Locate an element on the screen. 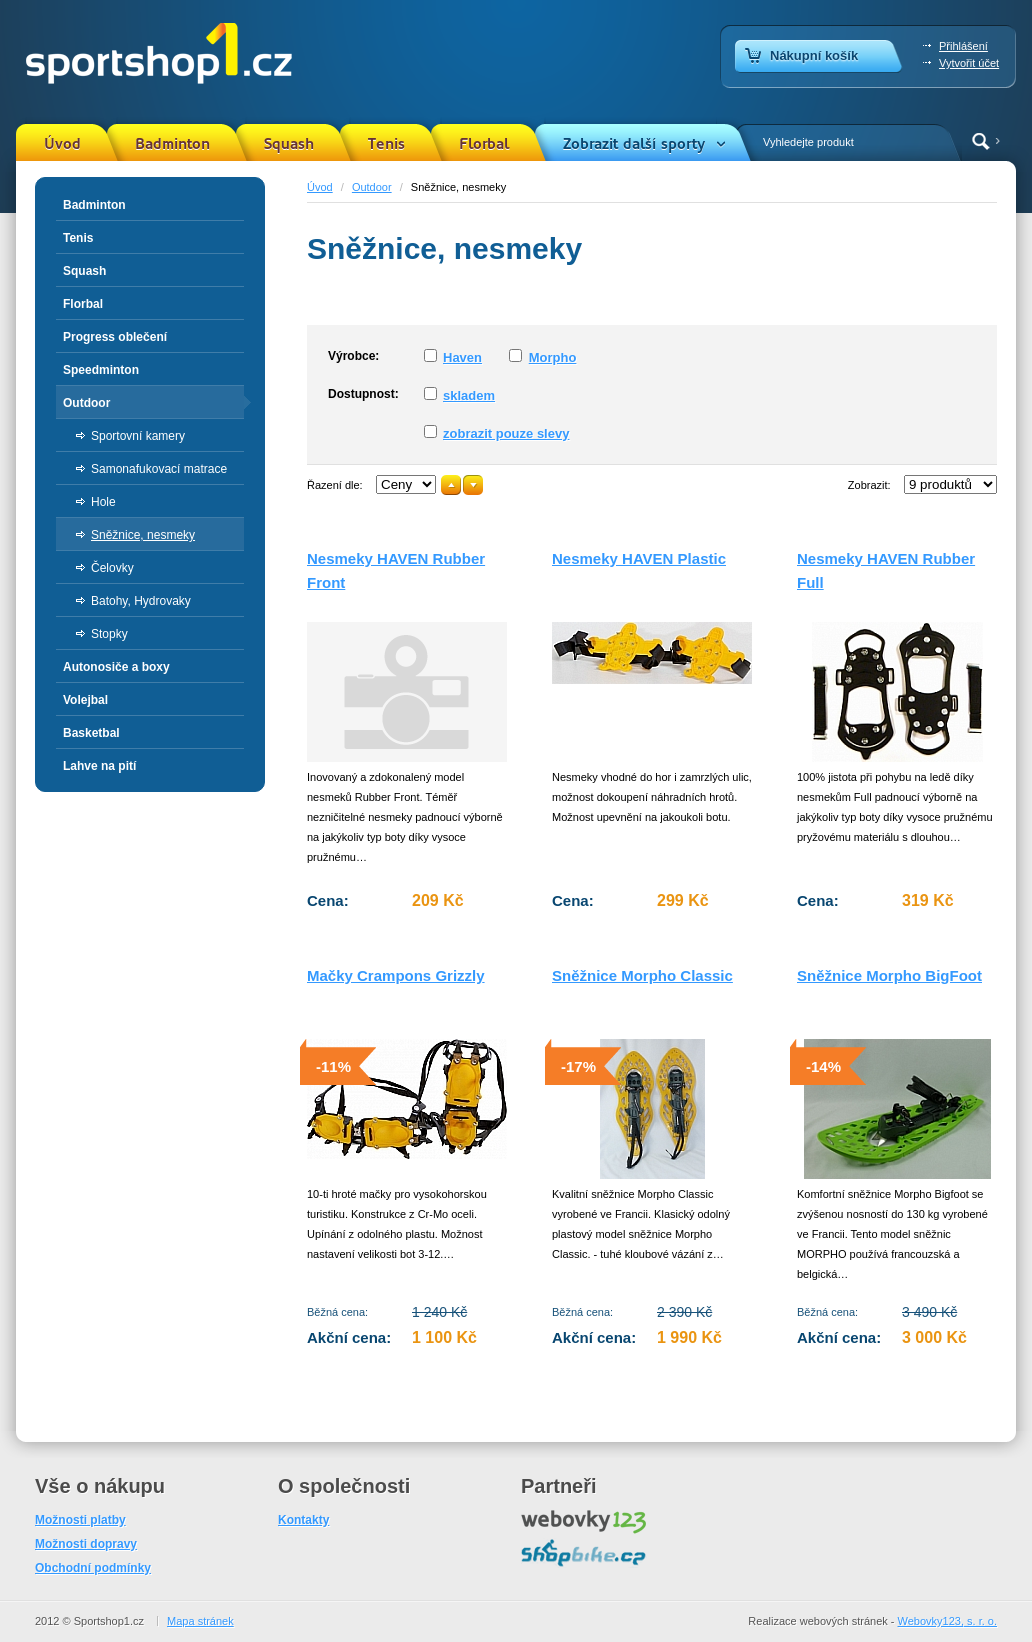 This screenshot has width=1032, height=1642. Sněžnice, nesmeky is located at coordinates (143, 535).